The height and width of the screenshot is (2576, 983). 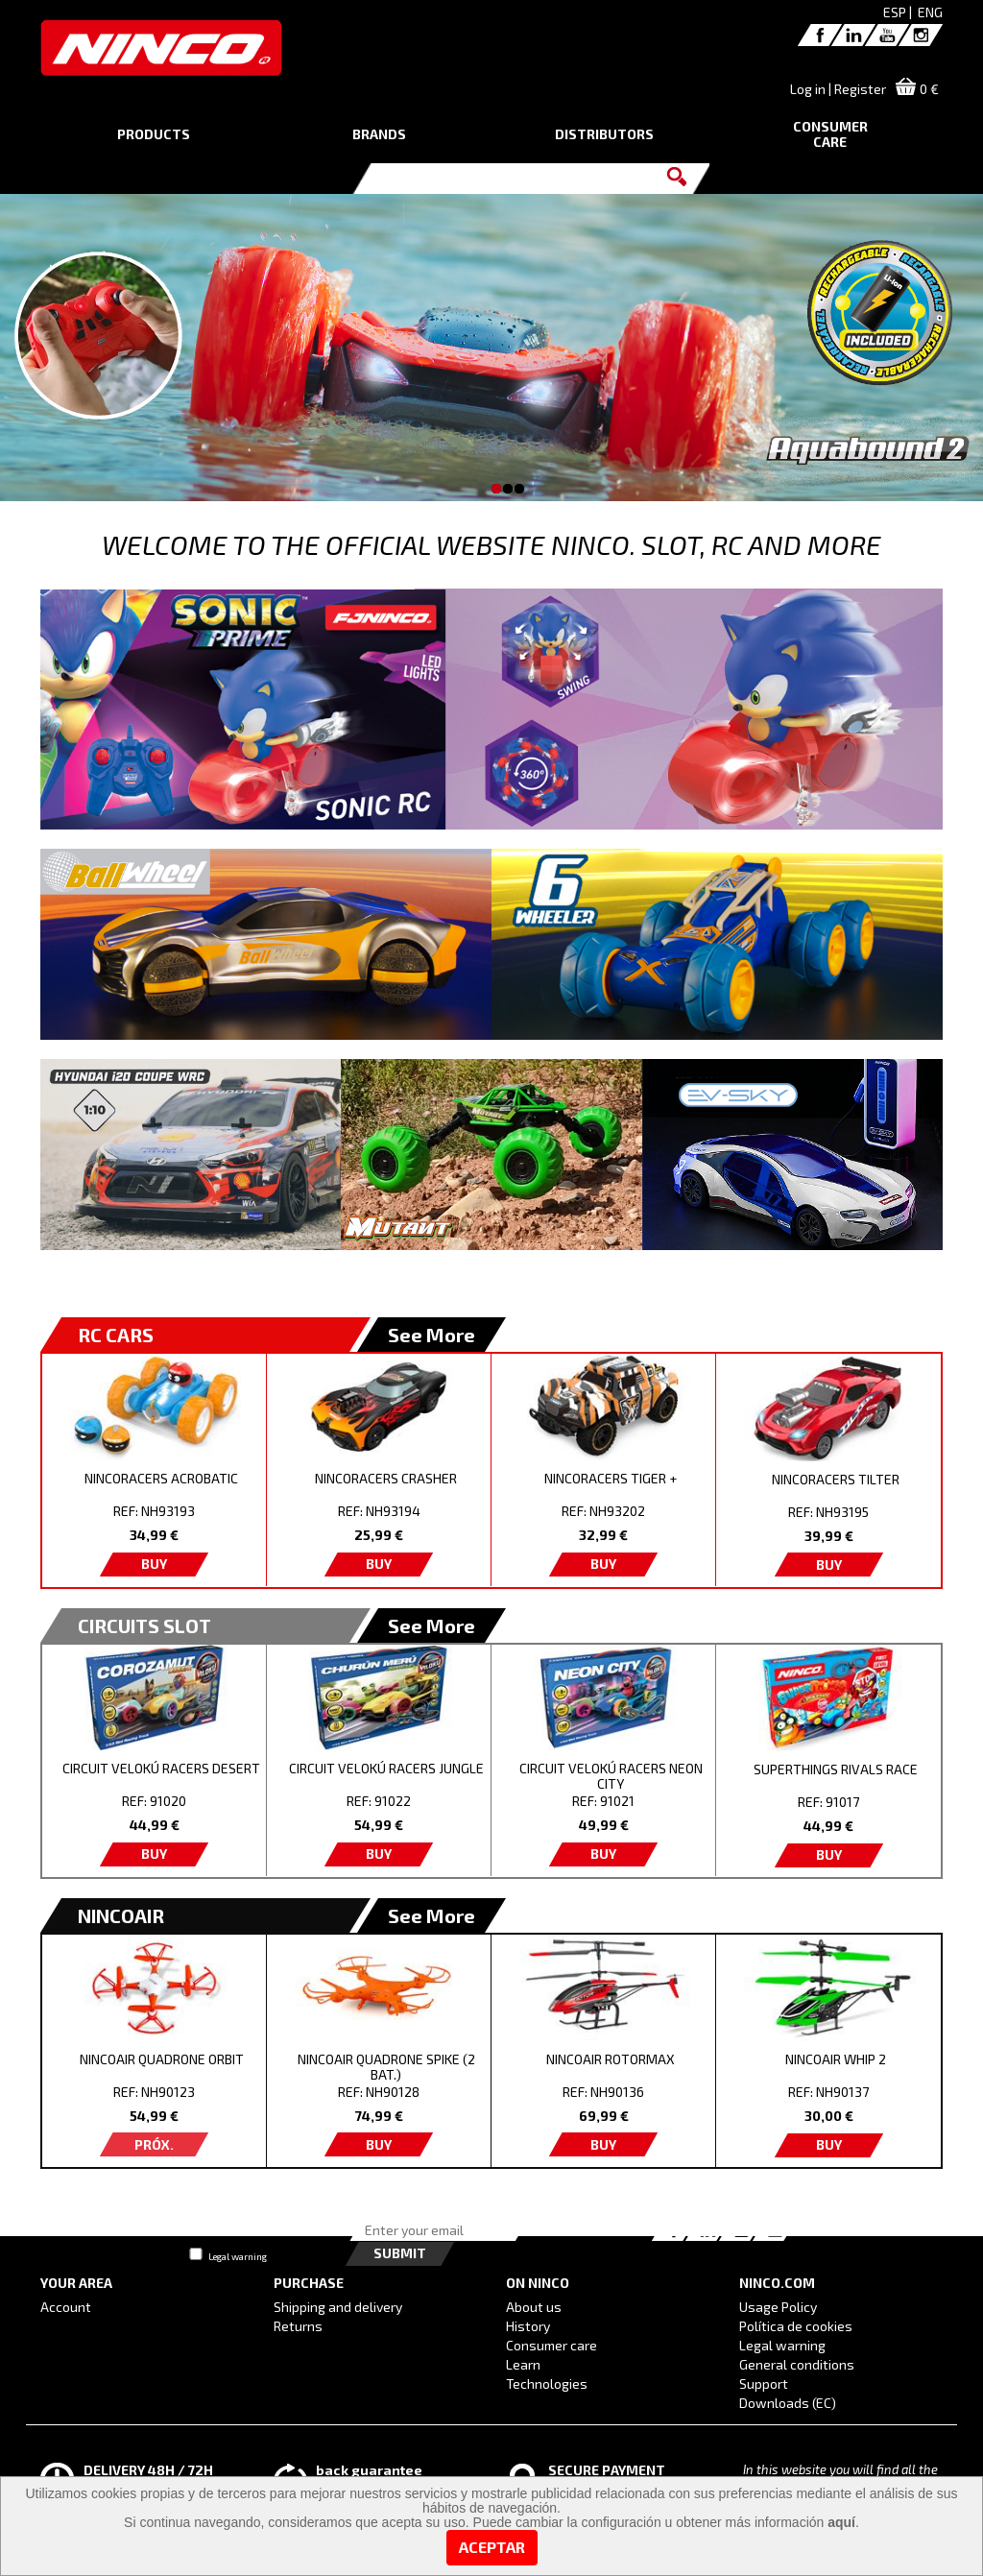 I want to click on NINCORACERS TIGER +, so click(x=610, y=1478).